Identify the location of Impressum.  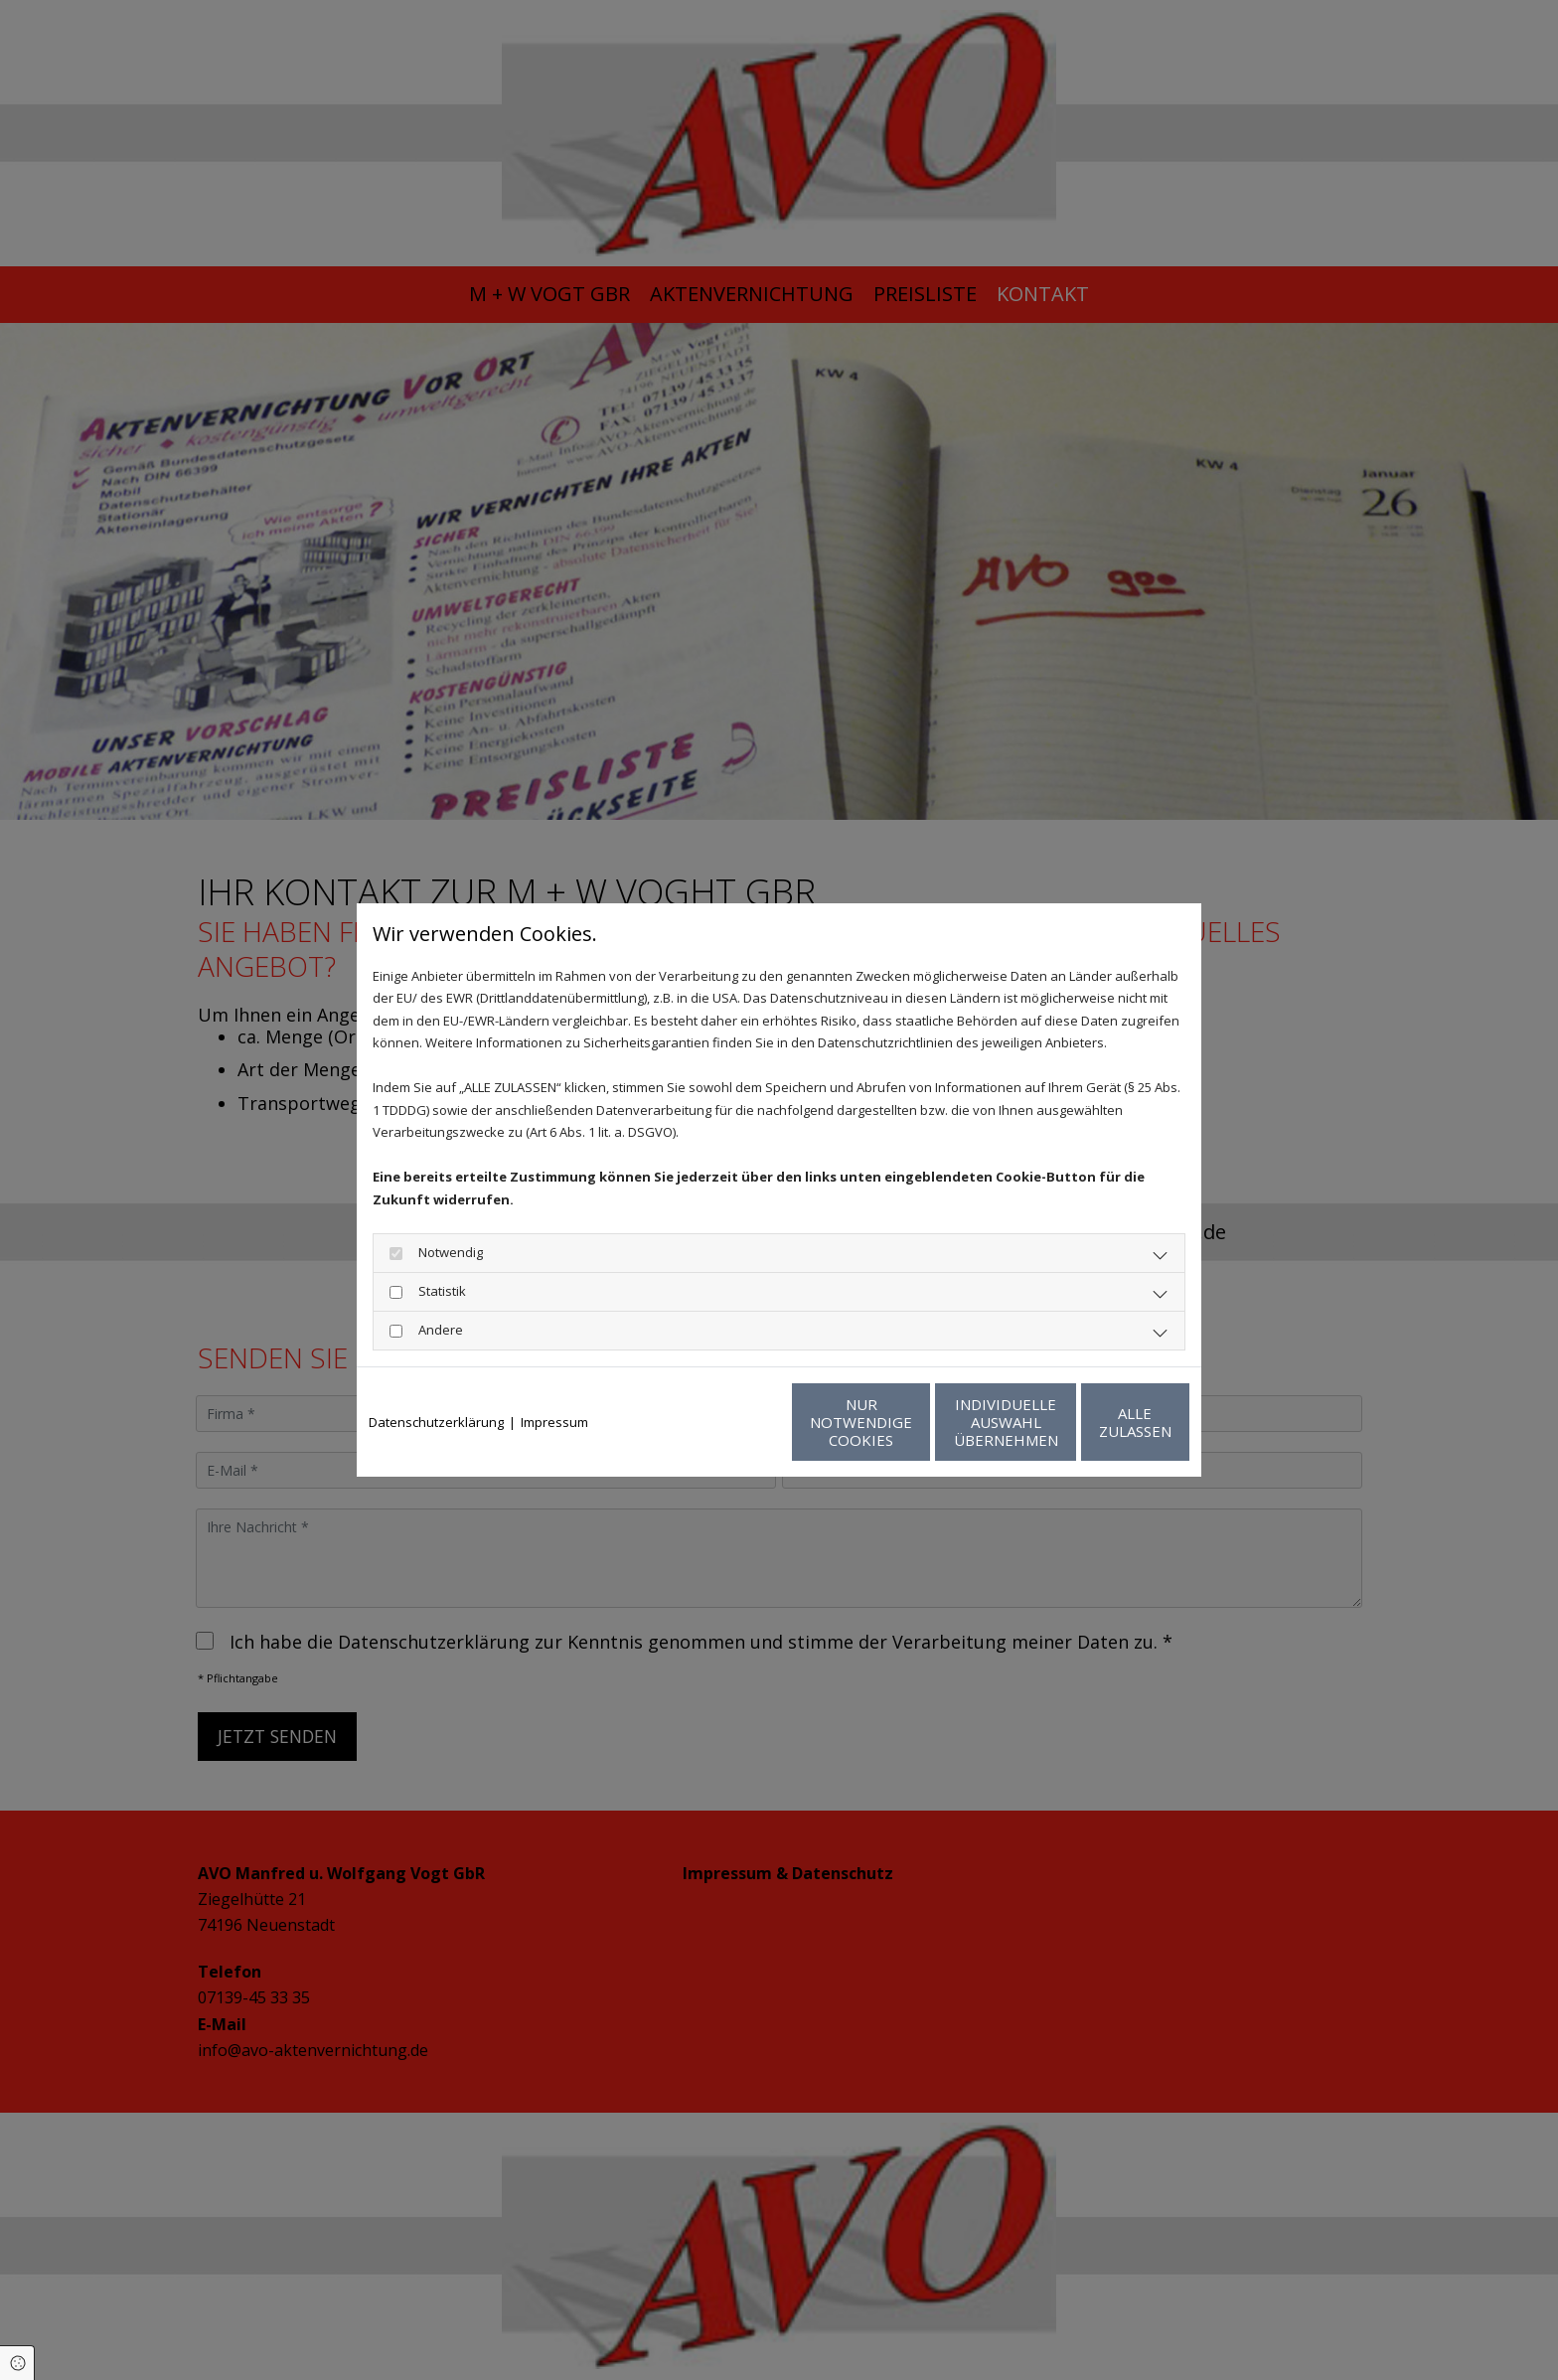
(554, 1422).